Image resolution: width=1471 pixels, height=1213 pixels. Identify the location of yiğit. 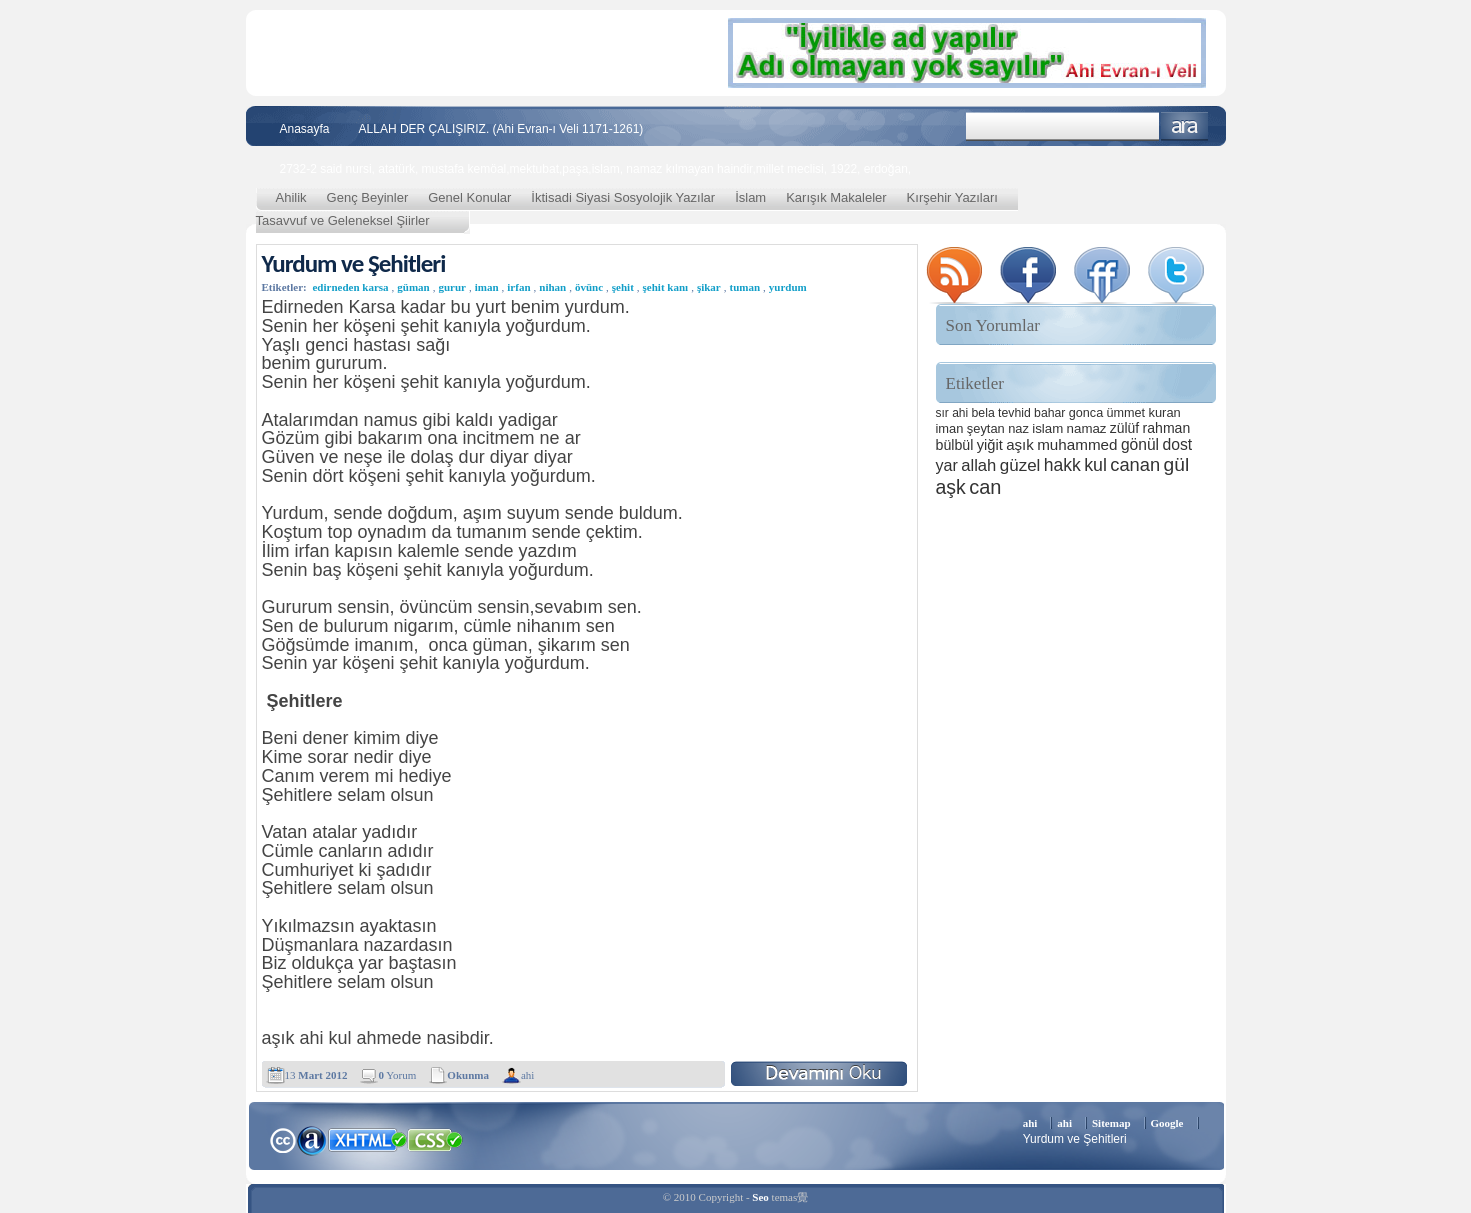
(990, 445).